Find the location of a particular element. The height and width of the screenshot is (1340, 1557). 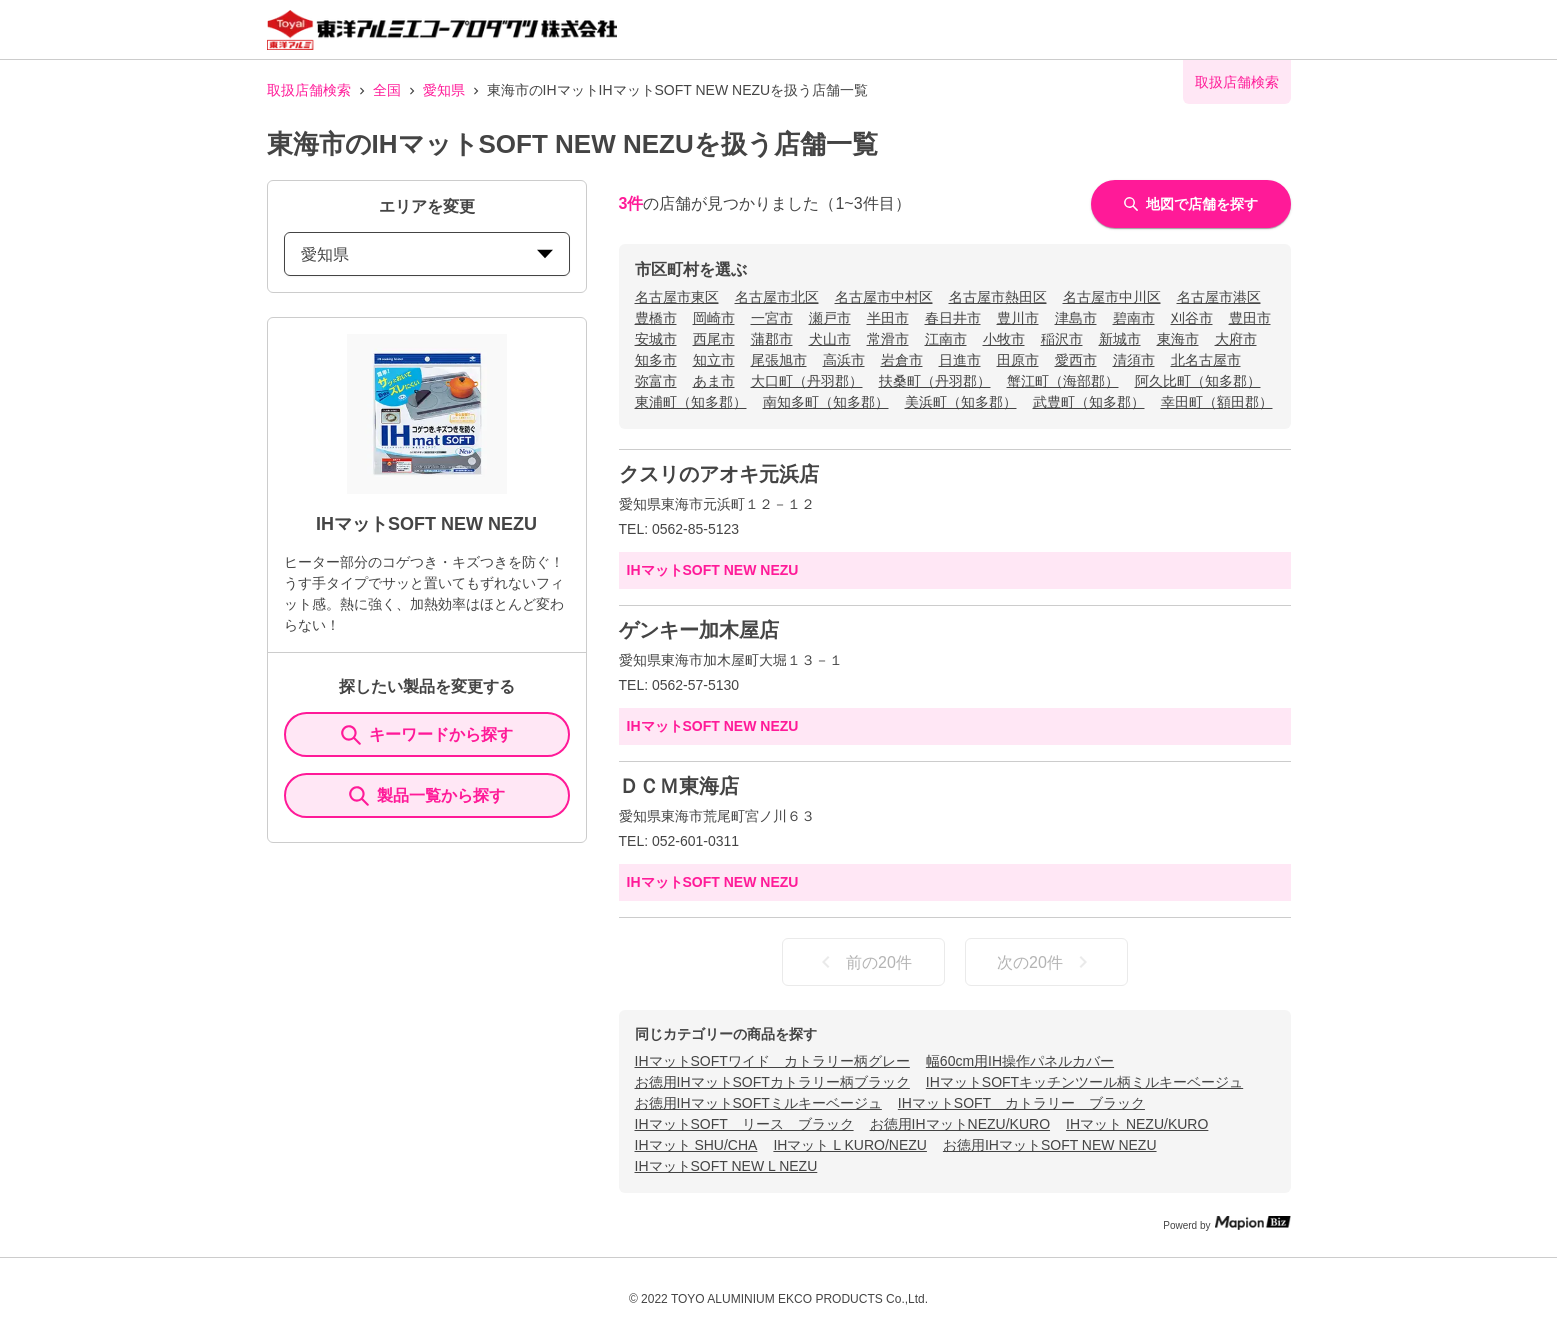

豊川市 is located at coordinates (1018, 318).